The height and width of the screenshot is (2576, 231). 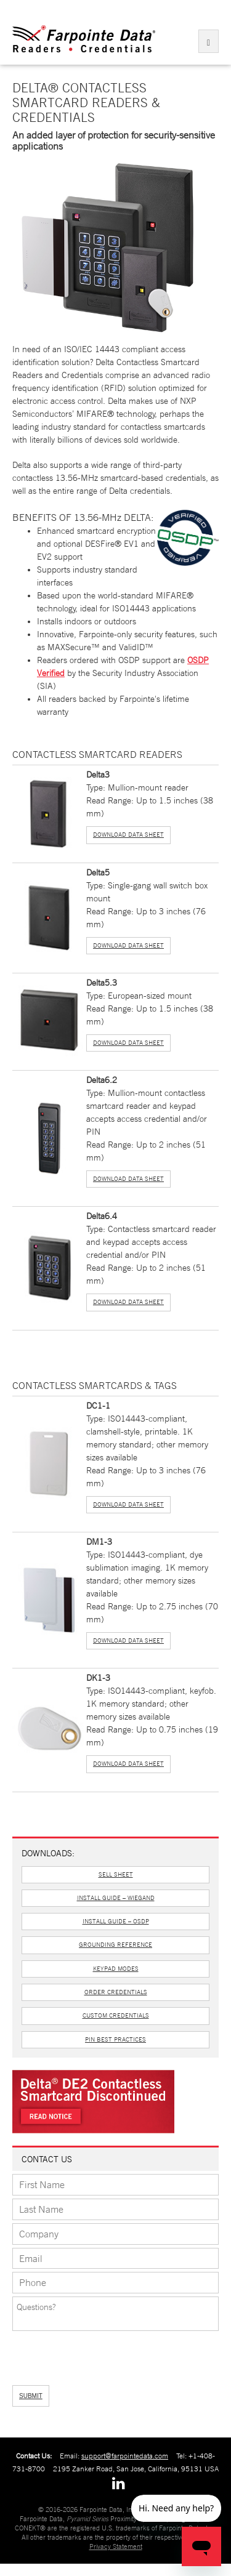 What do you see at coordinates (116, 1897) in the screenshot?
I see `Install Guide – Wiegand [button]` at bounding box center [116, 1897].